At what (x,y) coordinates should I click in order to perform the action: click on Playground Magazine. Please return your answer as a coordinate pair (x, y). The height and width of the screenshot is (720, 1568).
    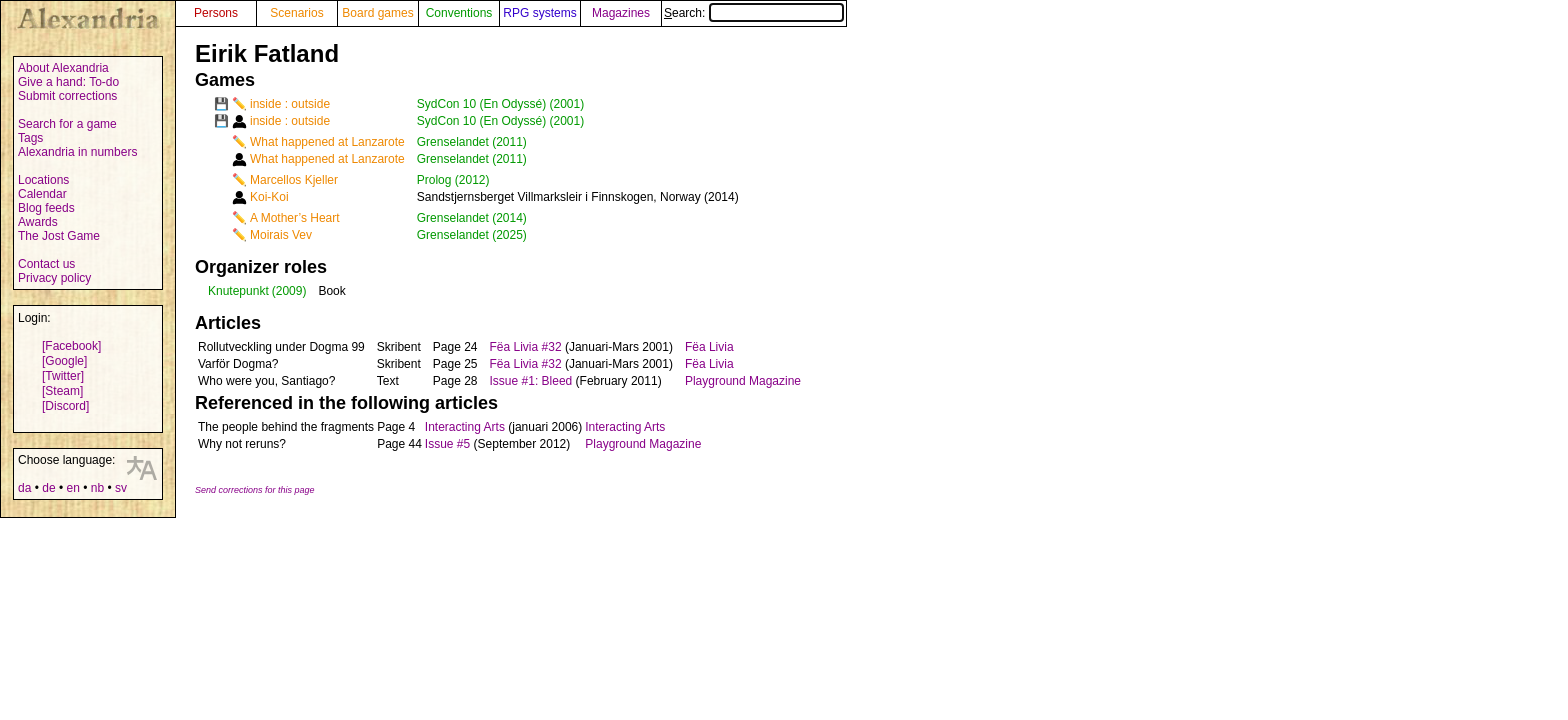
    Looking at the image, I should click on (743, 381).